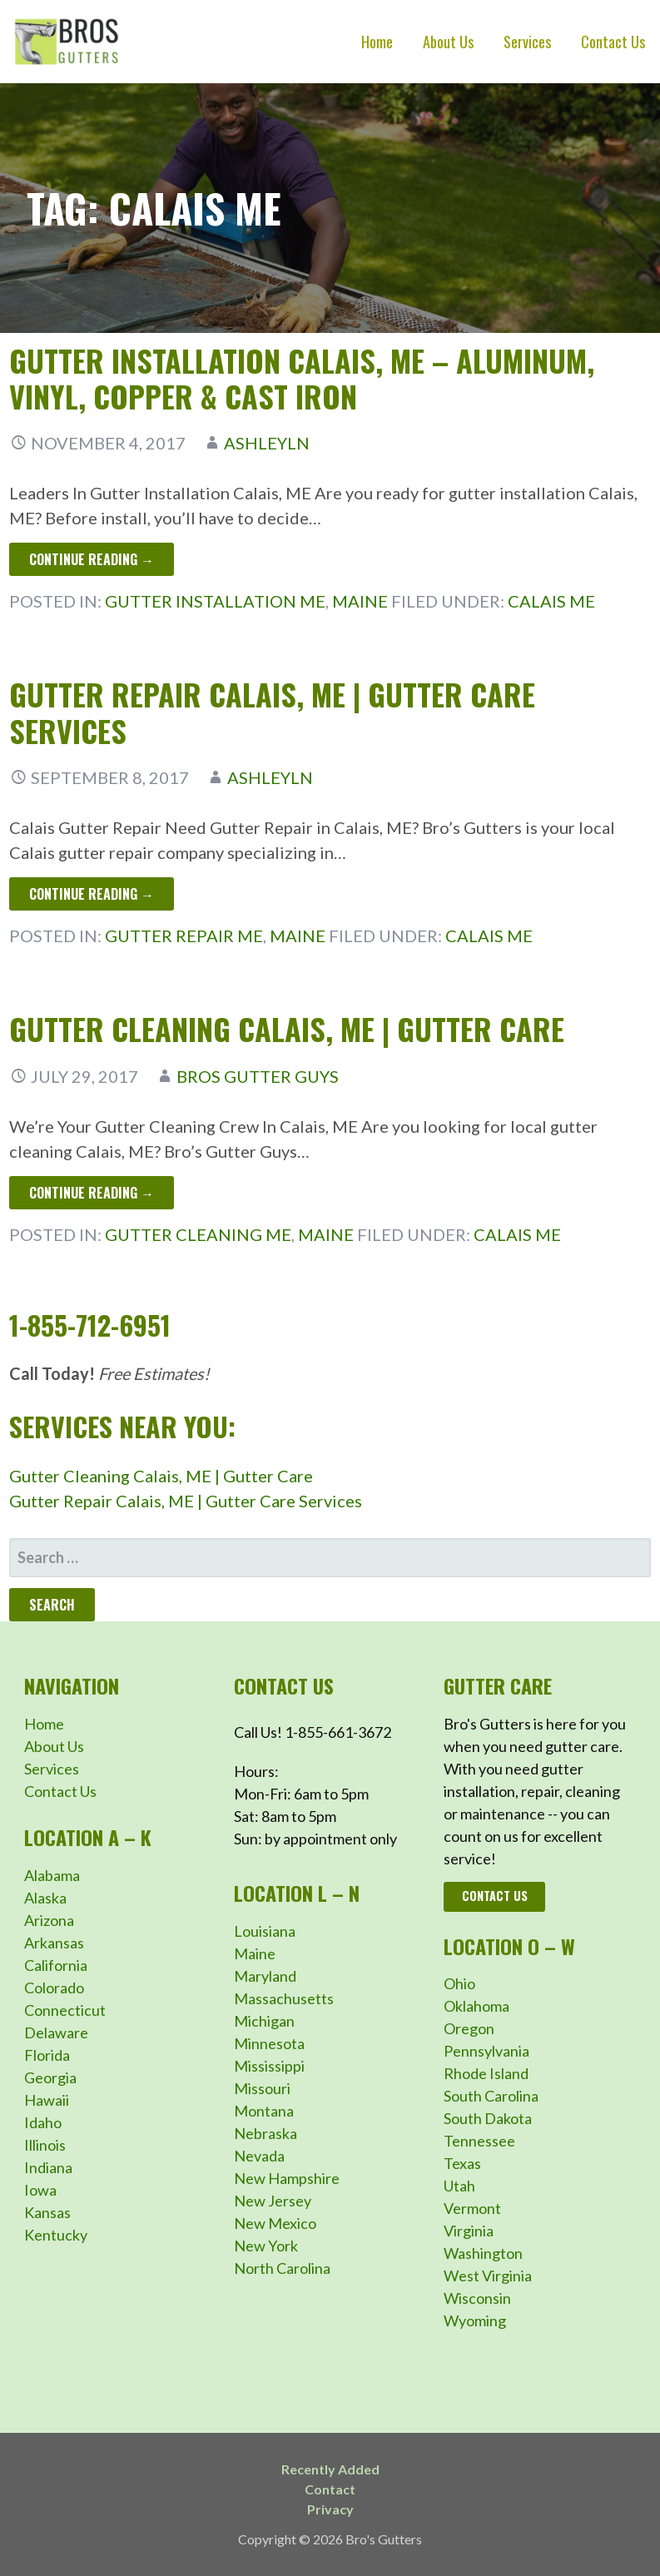  Describe the element at coordinates (46, 2100) in the screenshot. I see `Hawaii` at that location.